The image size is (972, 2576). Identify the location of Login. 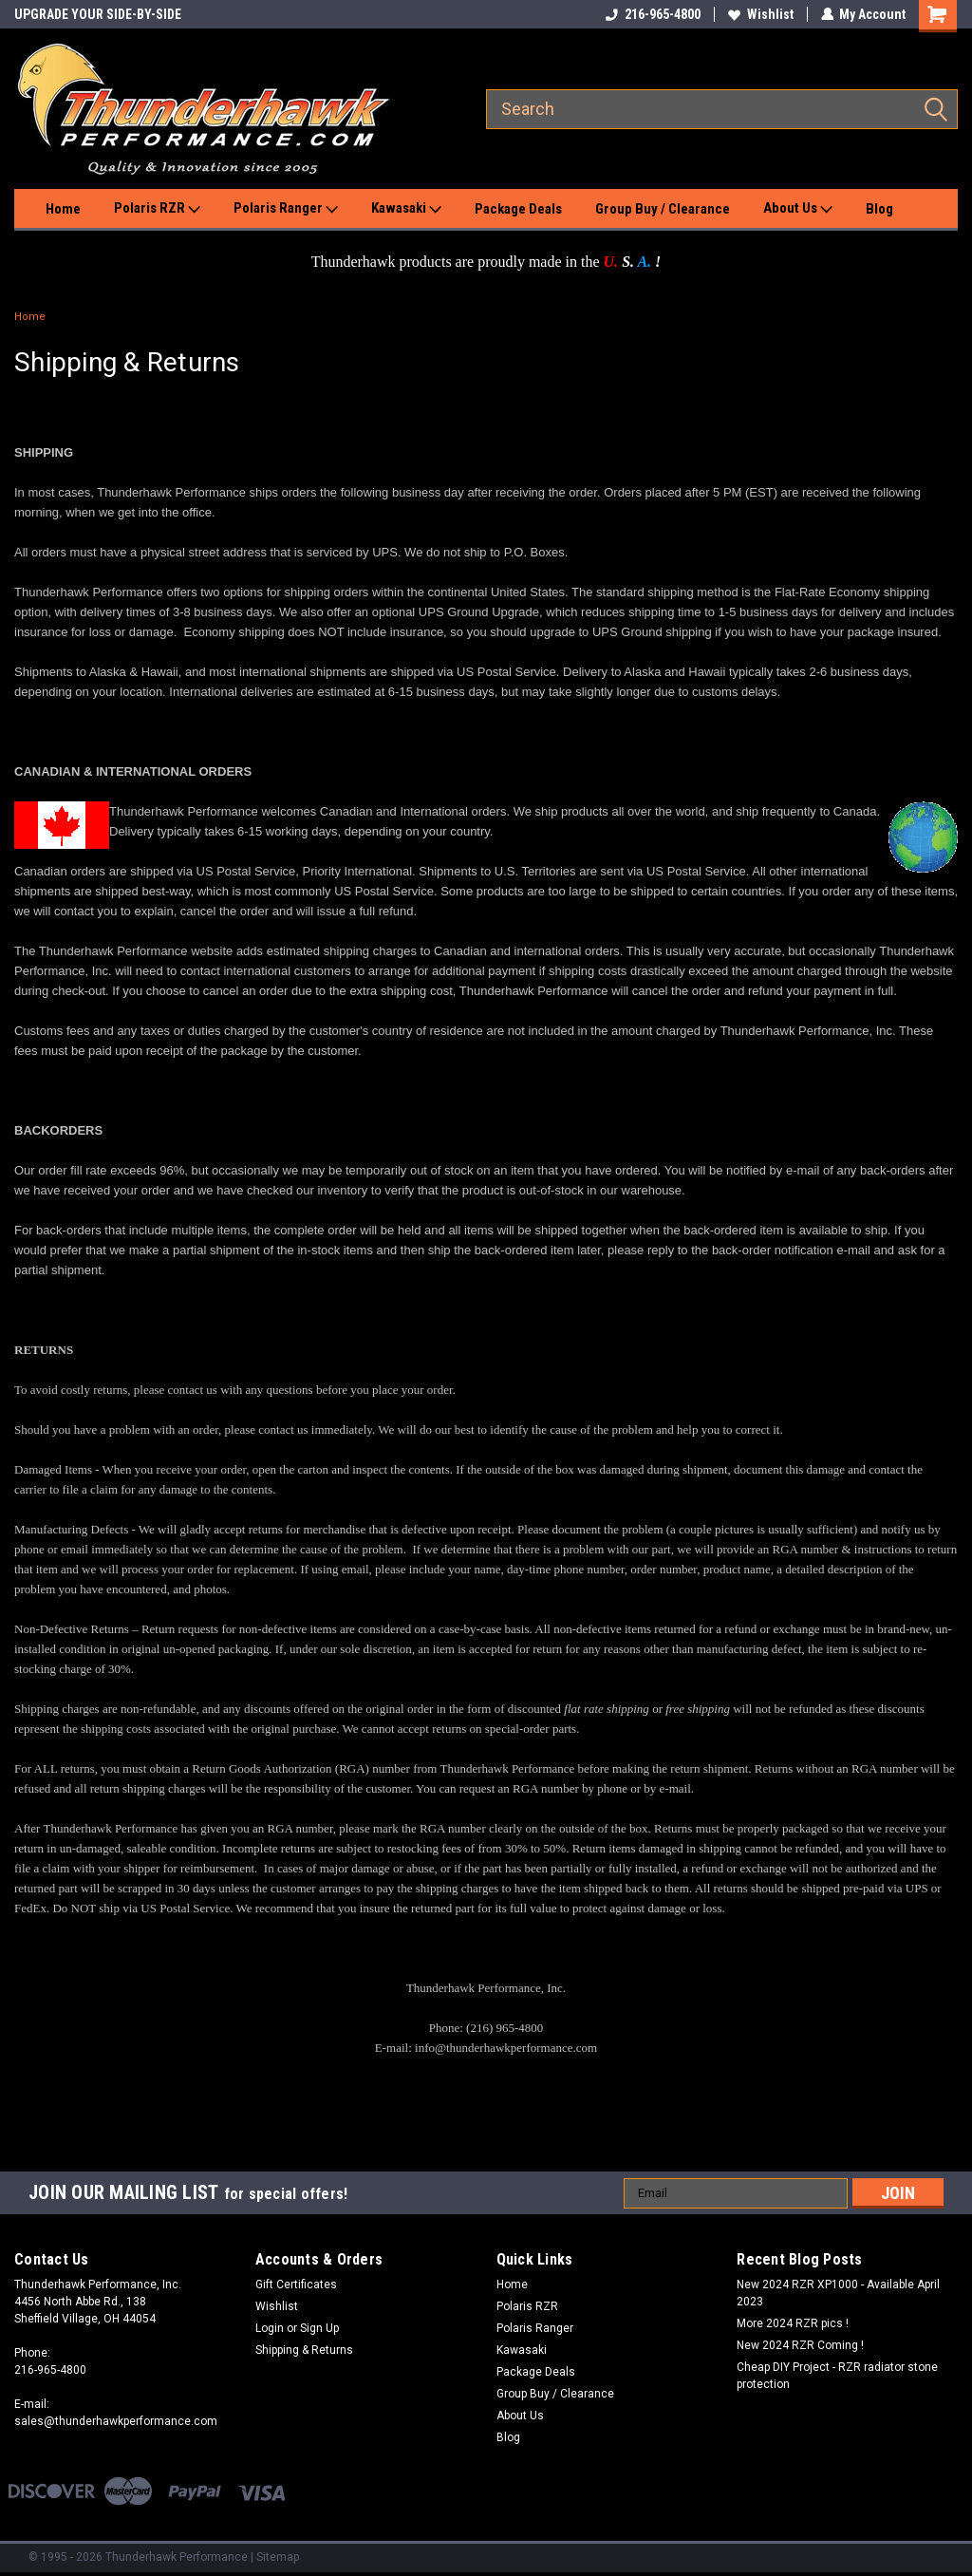
(269, 2328).